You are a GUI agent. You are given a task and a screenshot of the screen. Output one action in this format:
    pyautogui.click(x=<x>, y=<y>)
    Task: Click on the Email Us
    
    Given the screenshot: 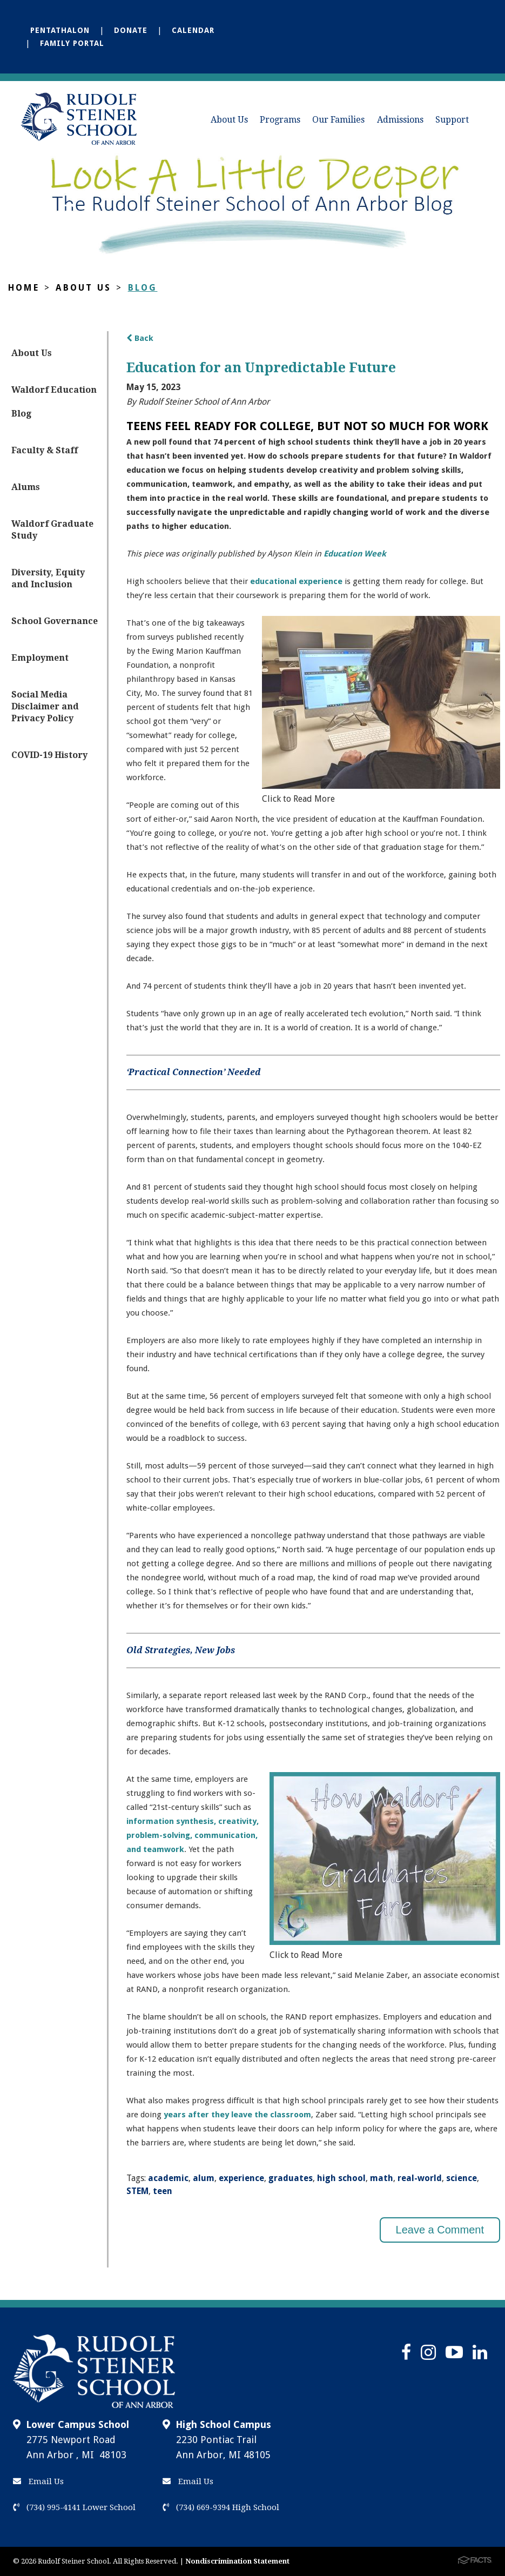 What is the action you would take?
    pyautogui.click(x=38, y=2481)
    